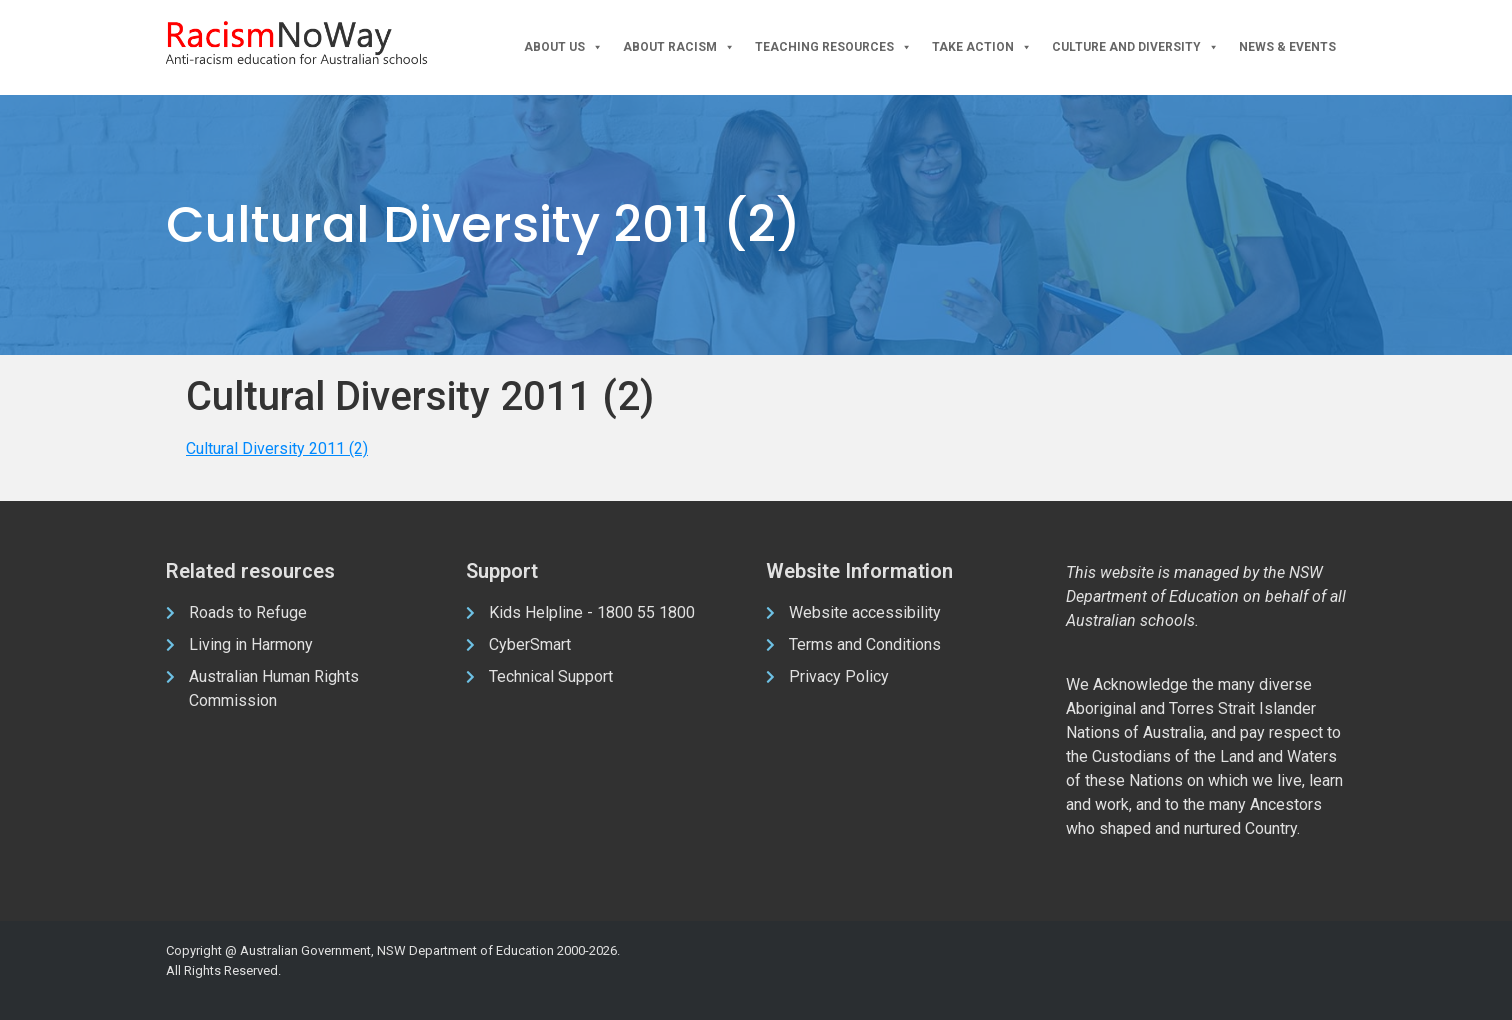 This screenshot has width=1512, height=1020. Describe the element at coordinates (1287, 47) in the screenshot. I see `News & Events` at that location.